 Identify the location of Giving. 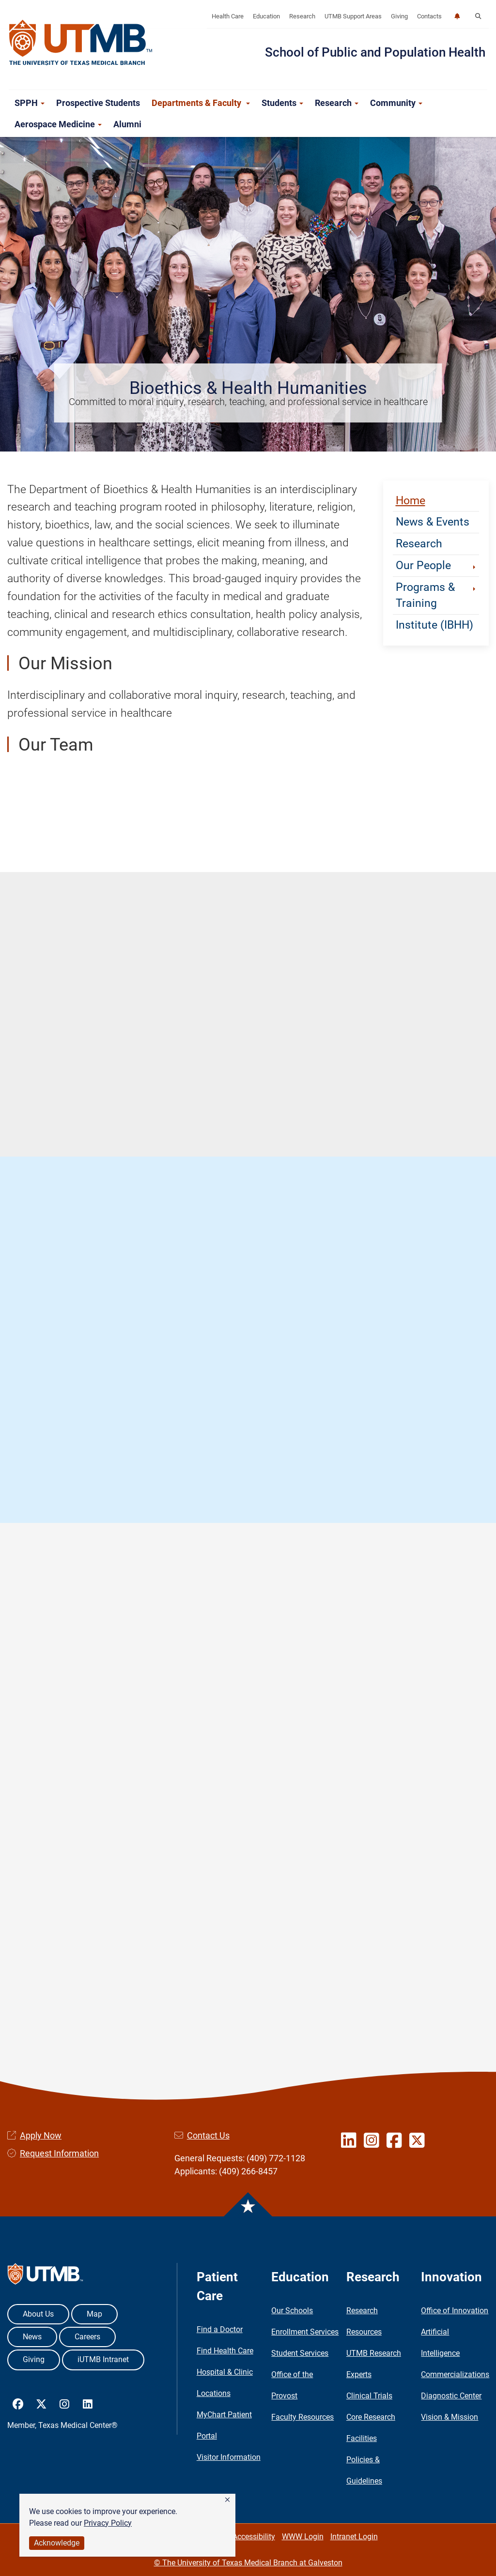
(399, 16).